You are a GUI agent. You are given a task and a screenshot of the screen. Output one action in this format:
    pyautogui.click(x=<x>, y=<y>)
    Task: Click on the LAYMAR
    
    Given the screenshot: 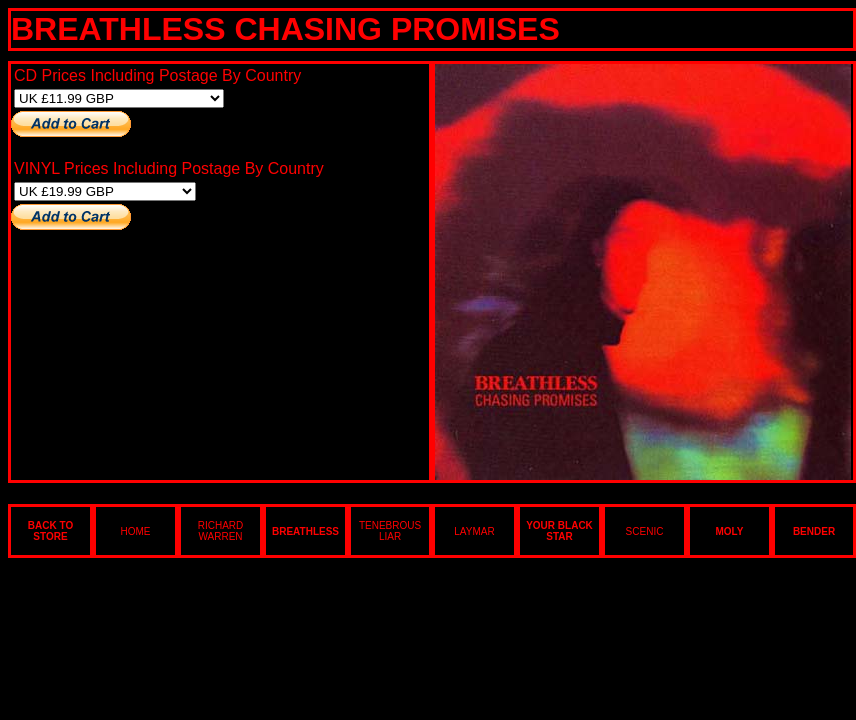 What is the action you would take?
    pyautogui.click(x=474, y=531)
    